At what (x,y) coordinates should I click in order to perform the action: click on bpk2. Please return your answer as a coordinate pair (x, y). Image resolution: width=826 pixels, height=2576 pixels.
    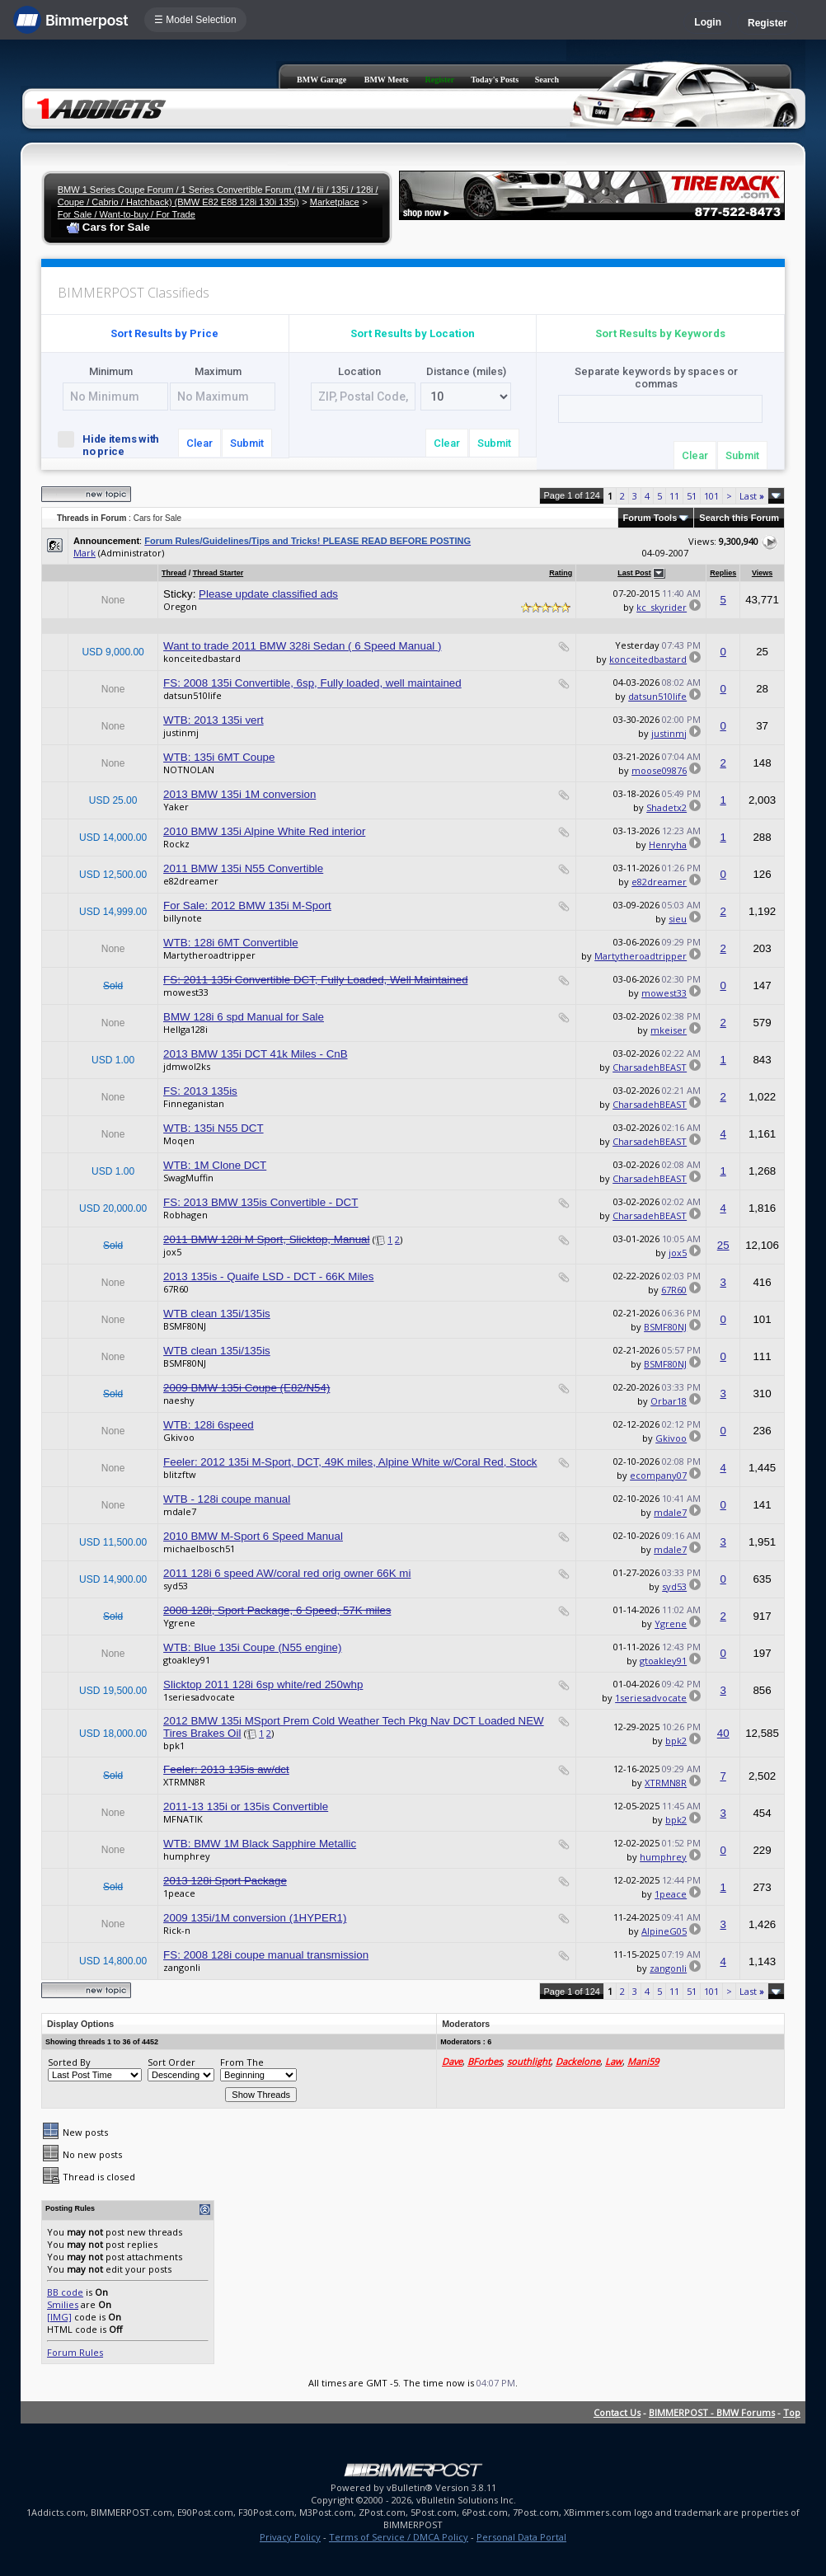
    Looking at the image, I should click on (676, 1740).